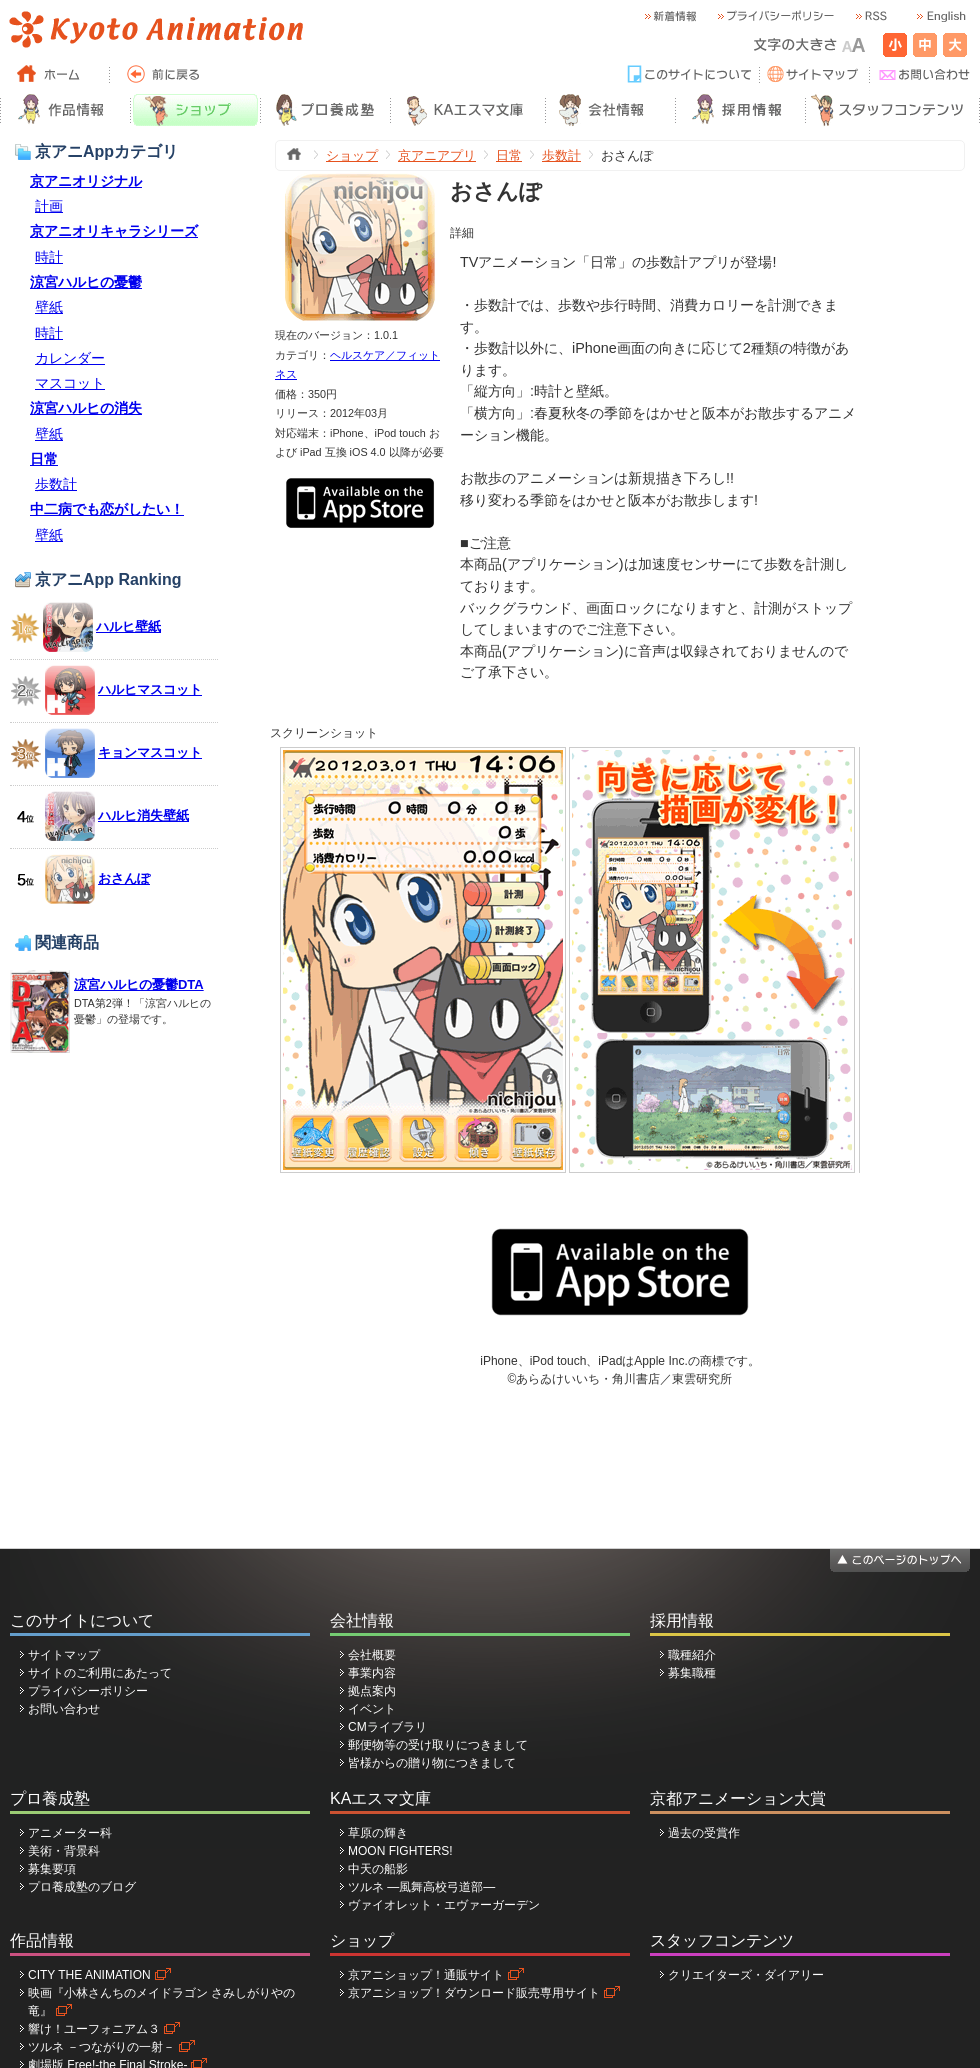 Image resolution: width=980 pixels, height=2068 pixels. What do you see at coordinates (64, 1851) in the screenshot?
I see `美術・背景科` at bounding box center [64, 1851].